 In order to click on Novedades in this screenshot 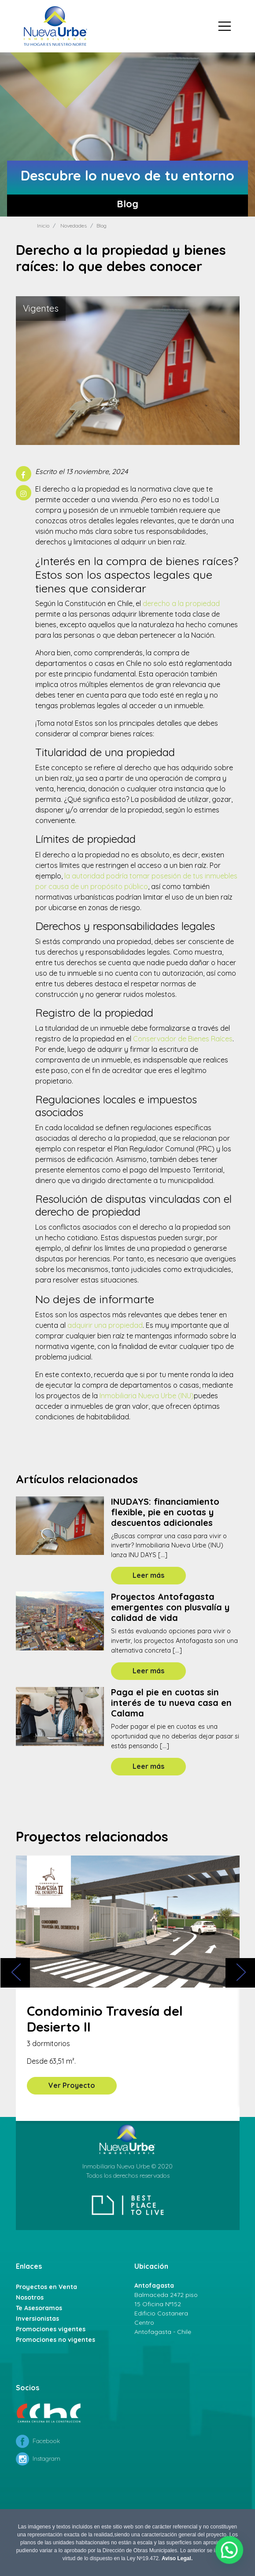, I will do `click(73, 225)`.